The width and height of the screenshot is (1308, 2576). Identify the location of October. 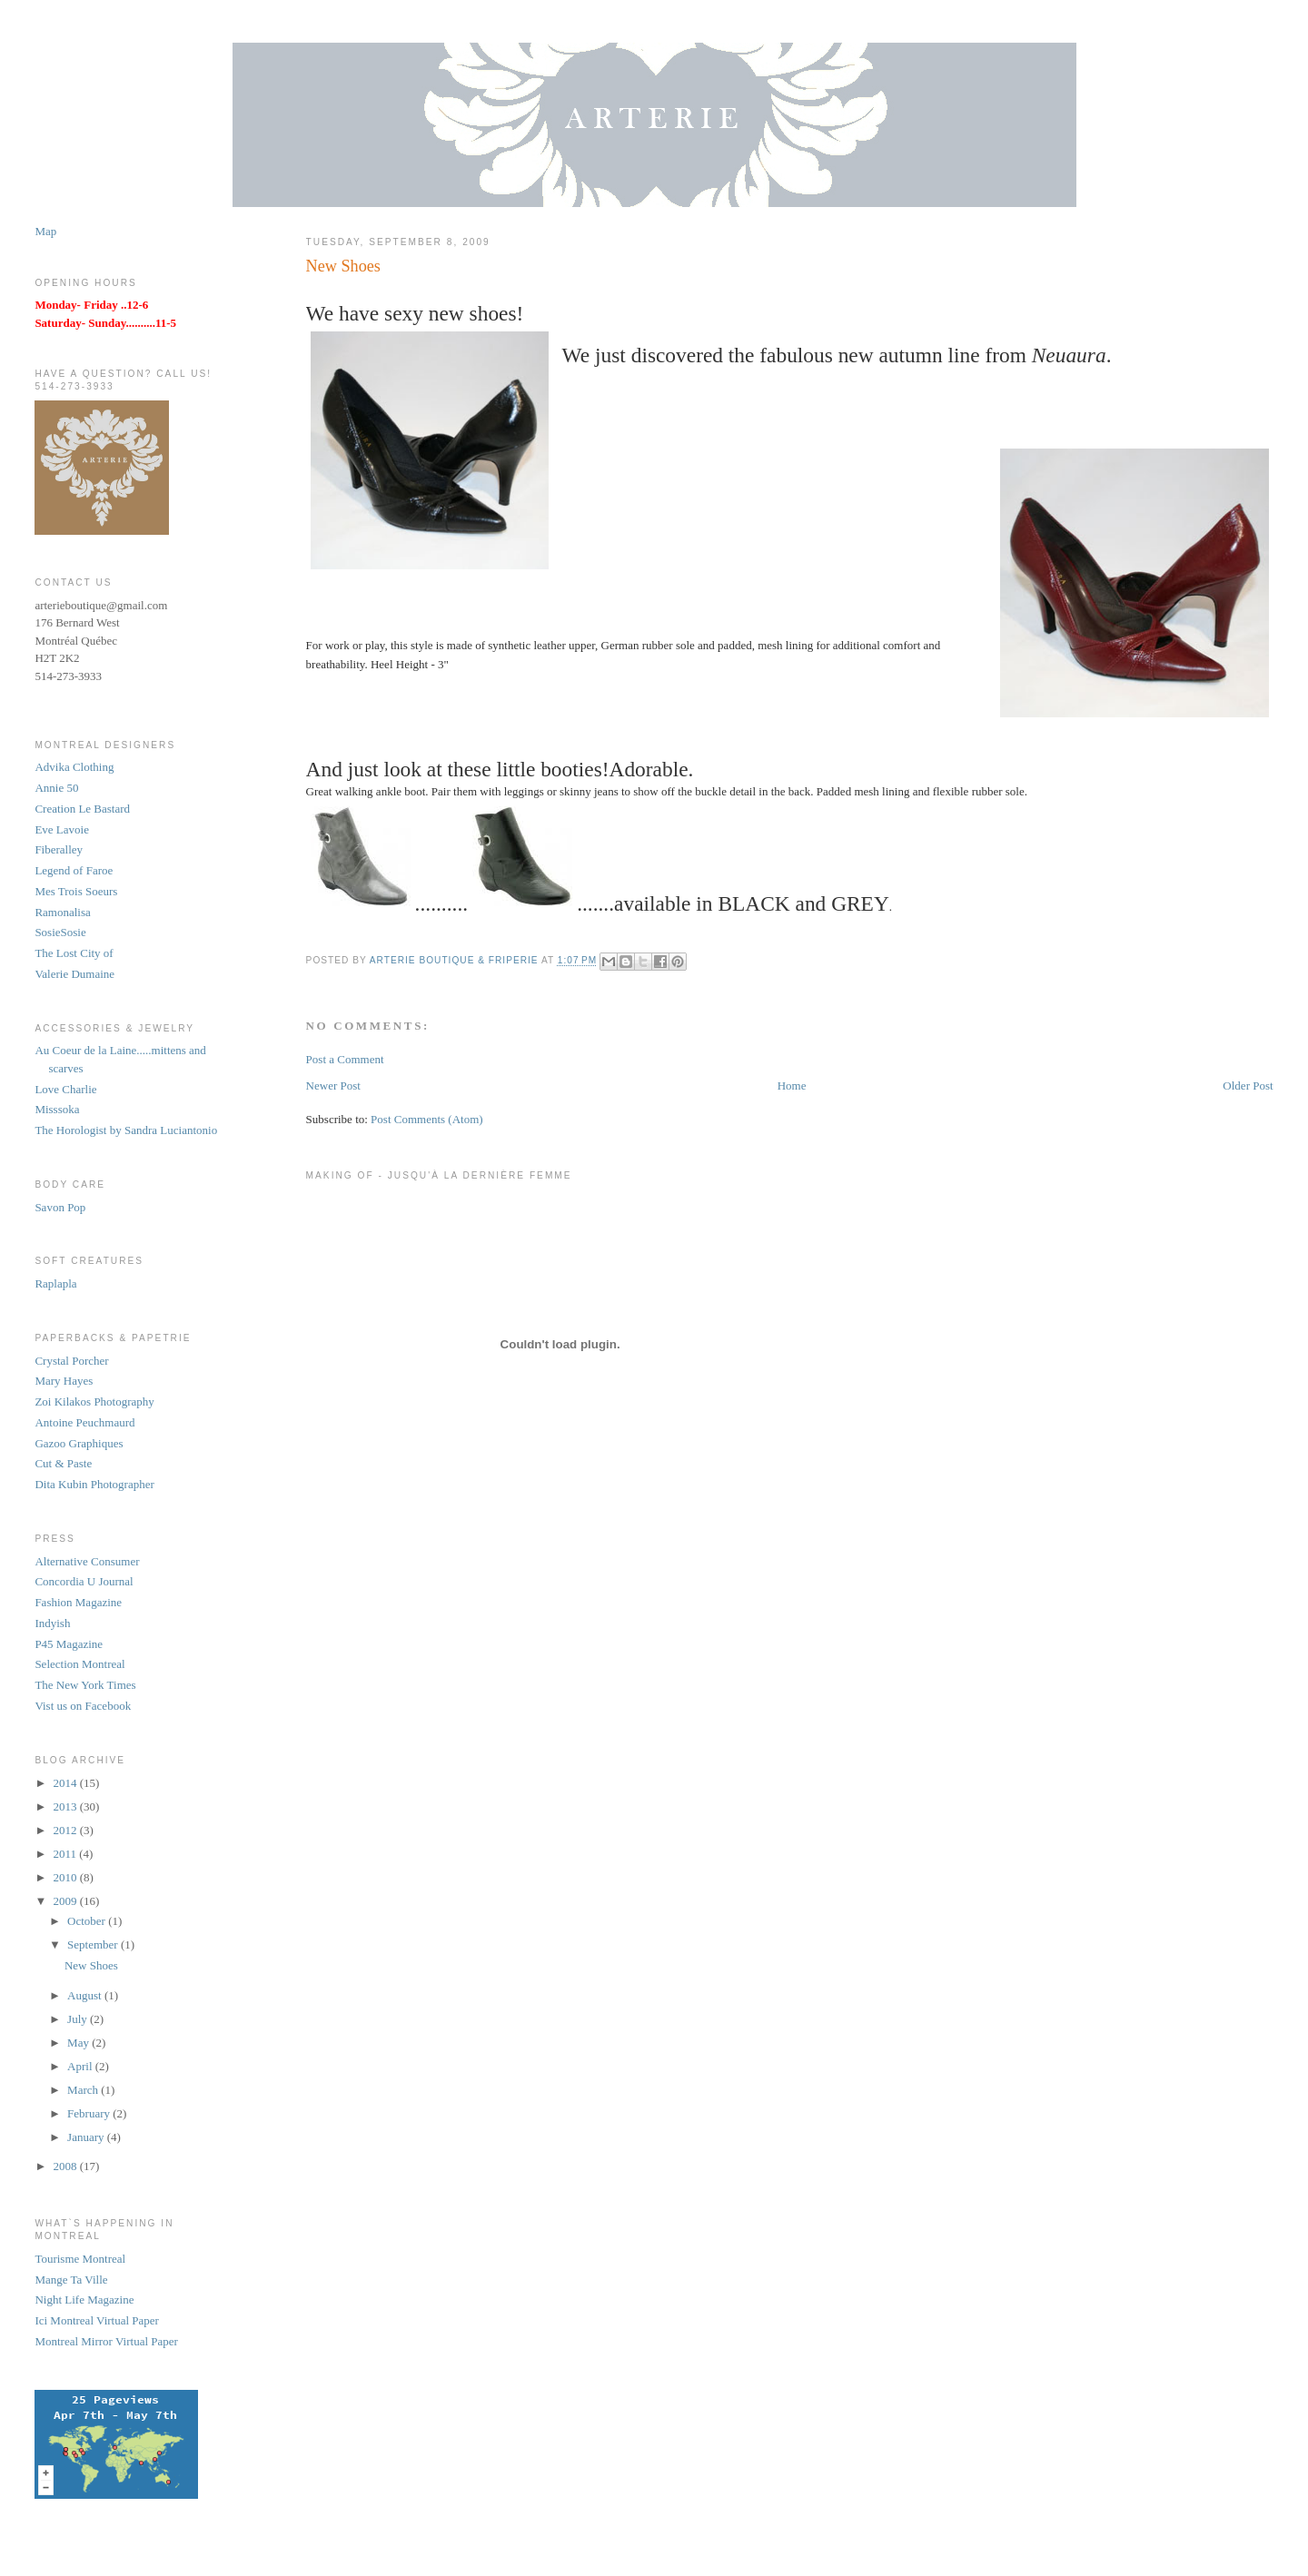
(87, 1921).